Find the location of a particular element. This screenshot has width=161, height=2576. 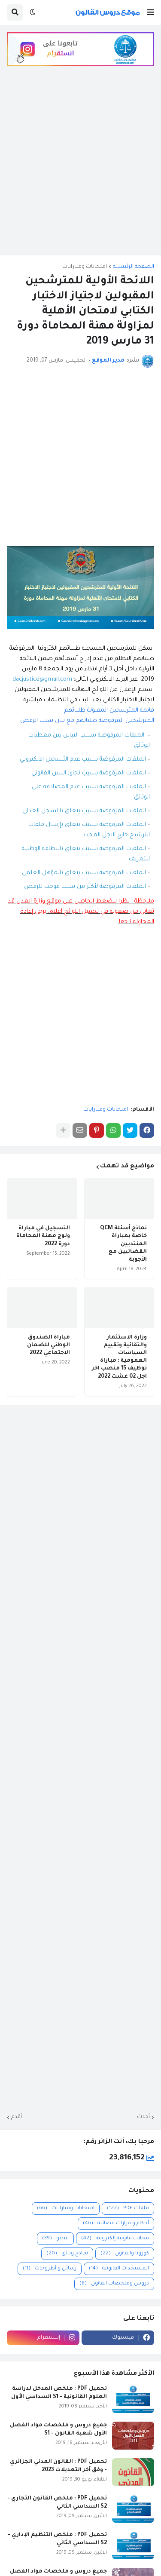

امتحانات ومبارايات is located at coordinates (84, 267).